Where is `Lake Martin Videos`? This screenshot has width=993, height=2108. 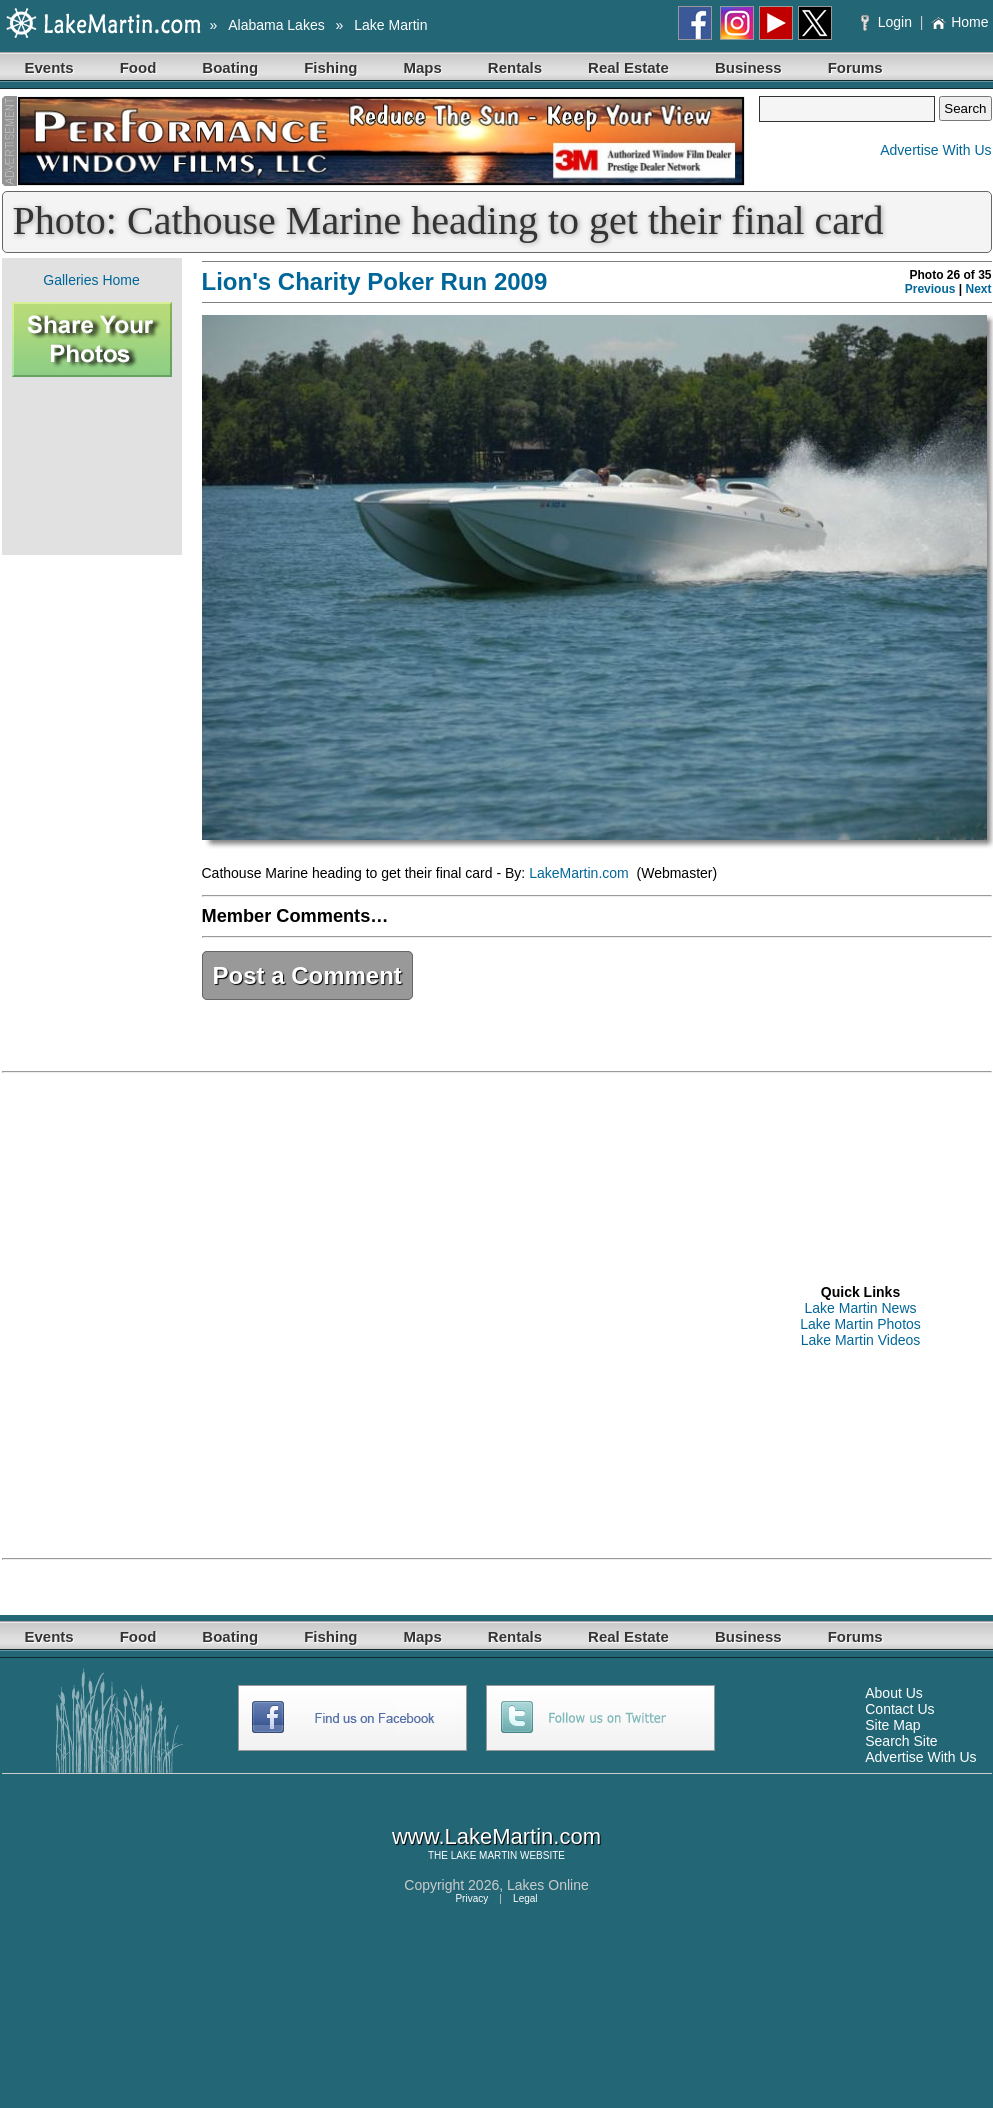
Lake Martin Videos is located at coordinates (861, 1340).